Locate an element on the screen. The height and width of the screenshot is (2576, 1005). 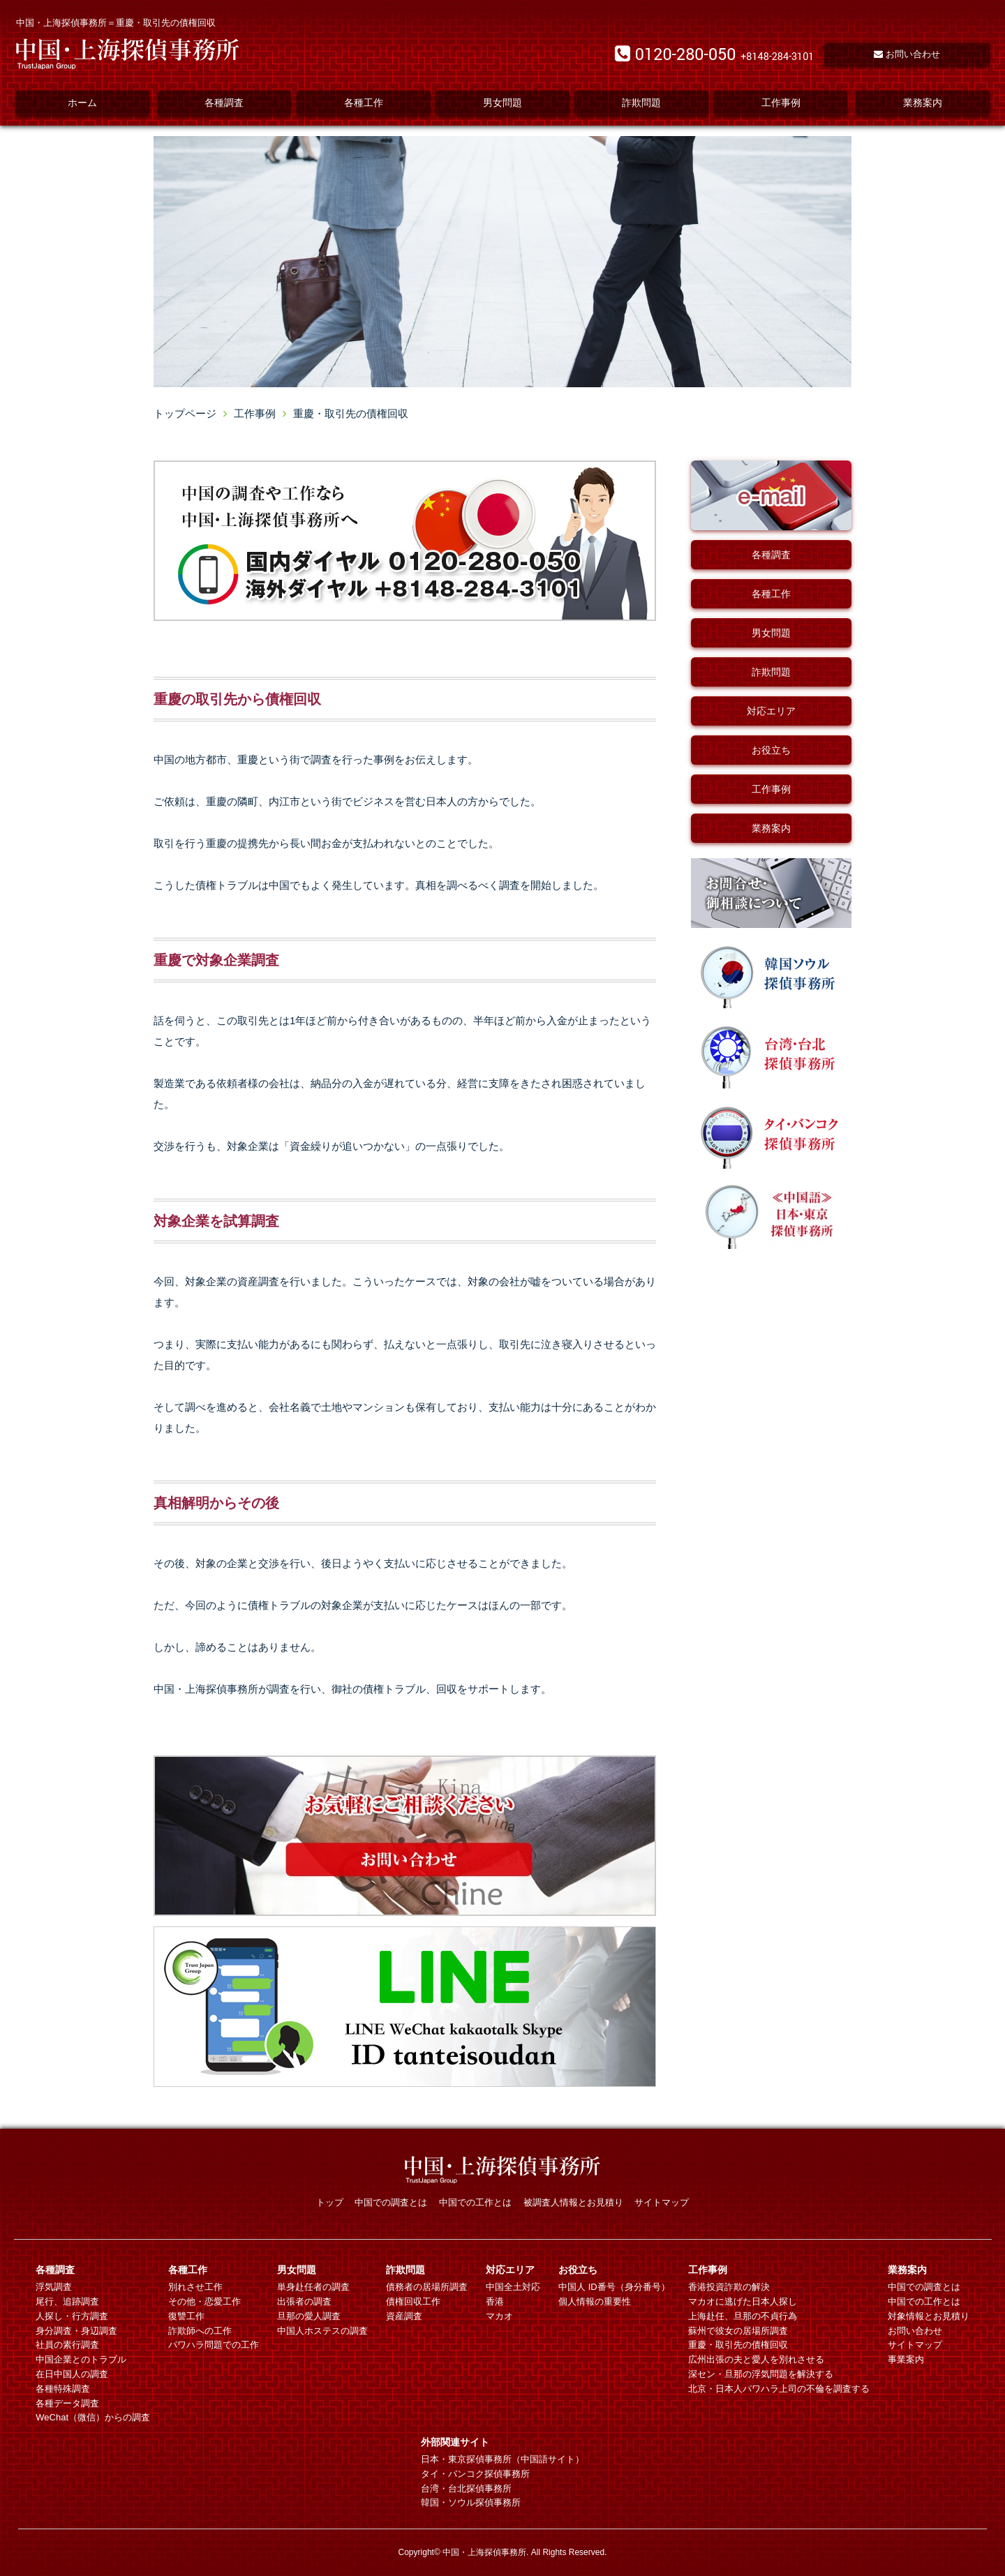
業務案内 is located at coordinates (922, 102).